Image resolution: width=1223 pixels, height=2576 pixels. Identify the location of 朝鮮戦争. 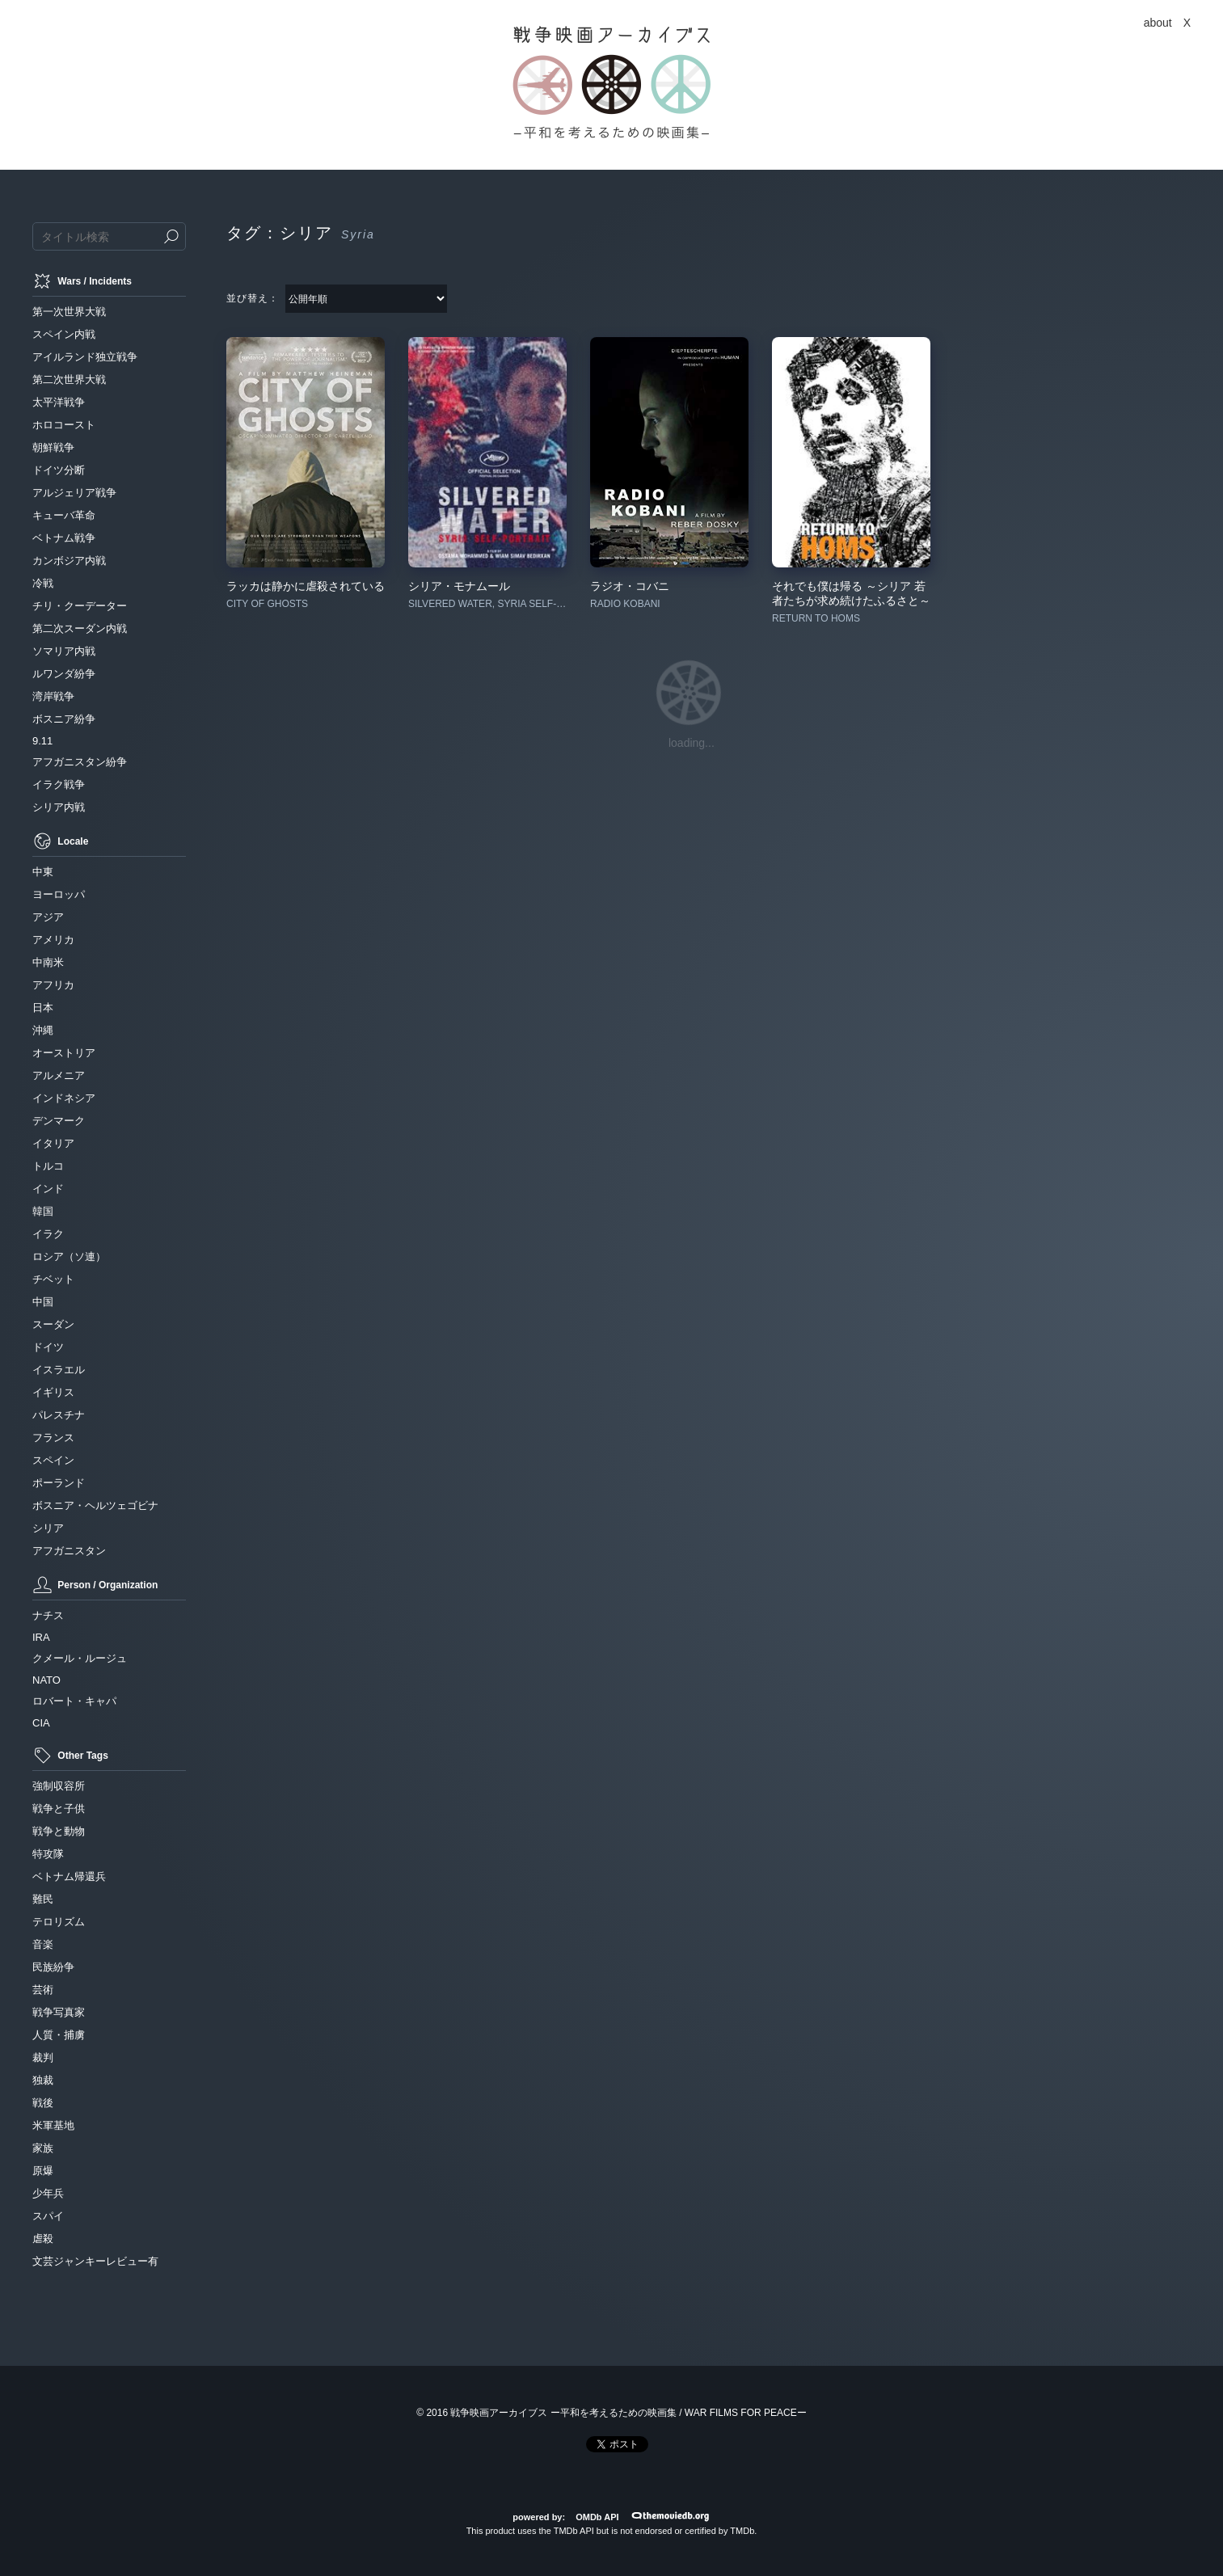
(53, 447).